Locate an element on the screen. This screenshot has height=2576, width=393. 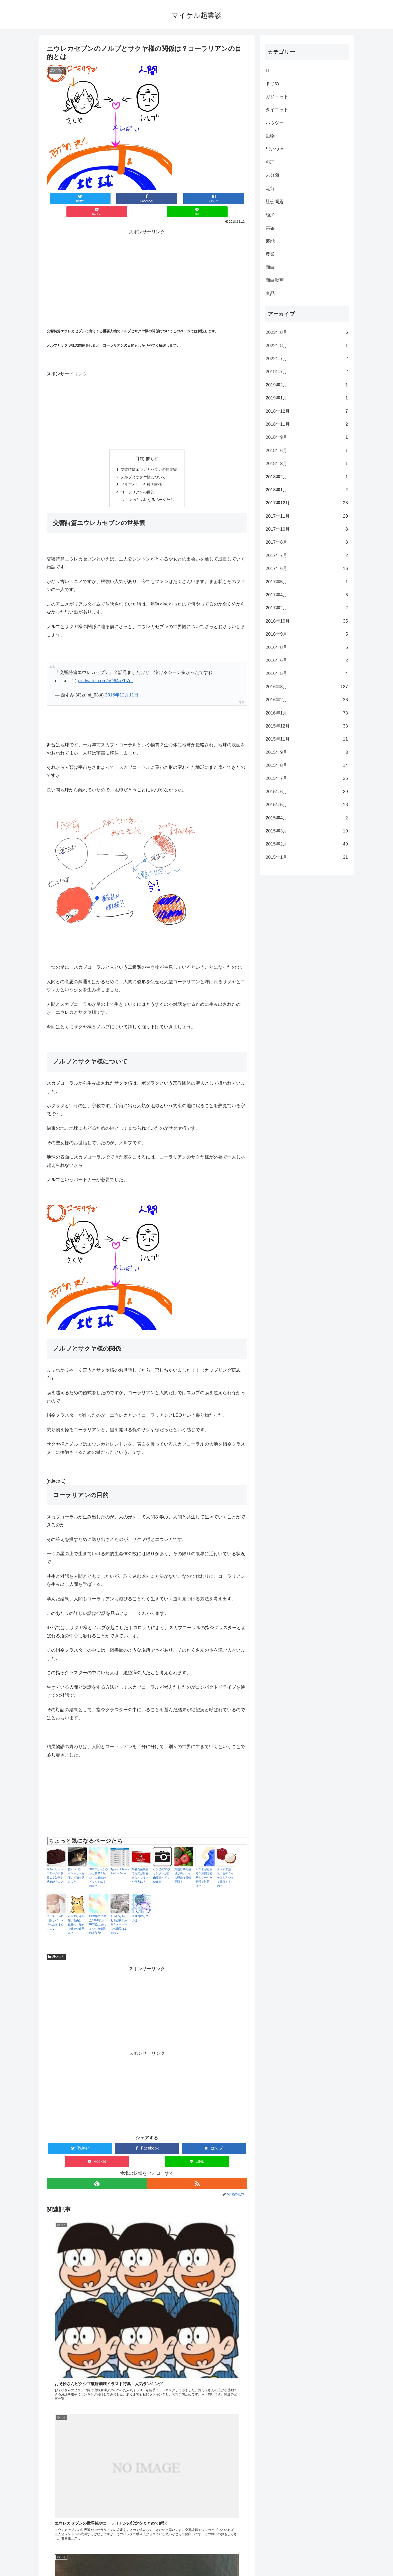
2018年9月 is located at coordinates (307, 437).